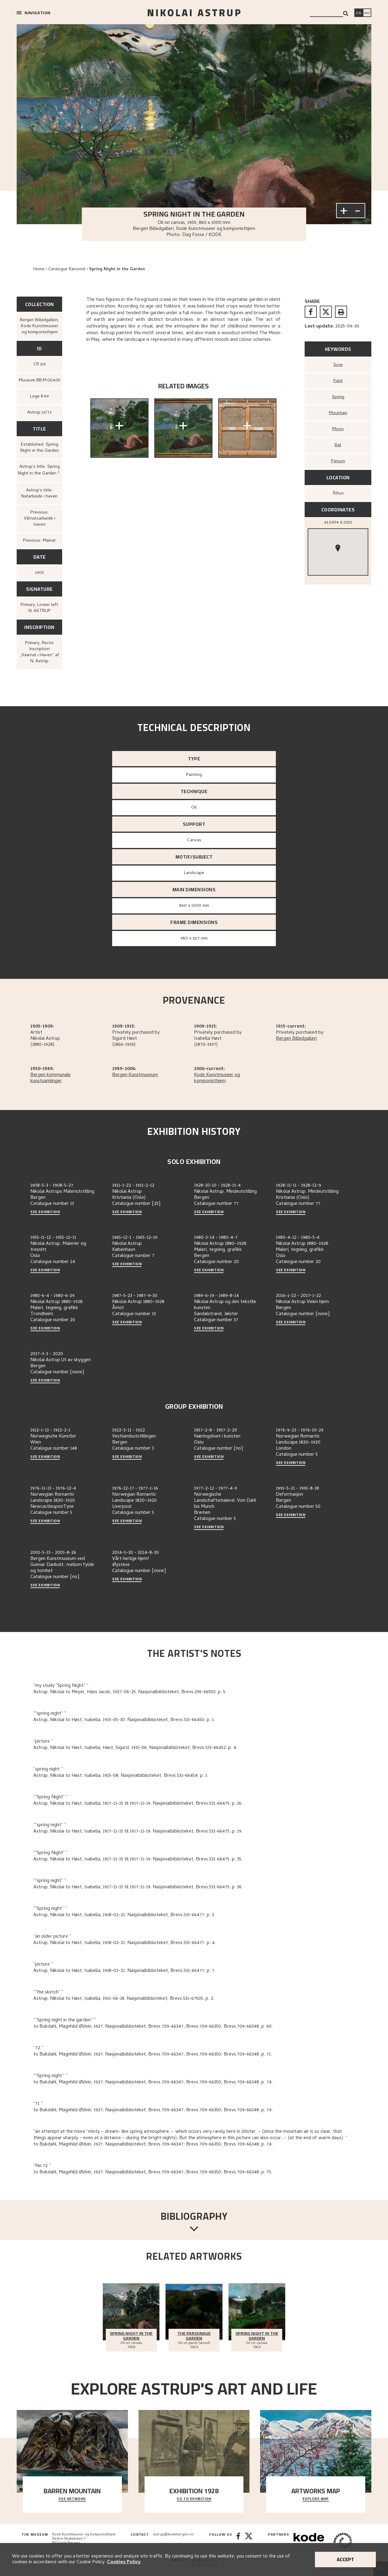 The width and height of the screenshot is (388, 2576). What do you see at coordinates (39, 269) in the screenshot?
I see `Home` at bounding box center [39, 269].